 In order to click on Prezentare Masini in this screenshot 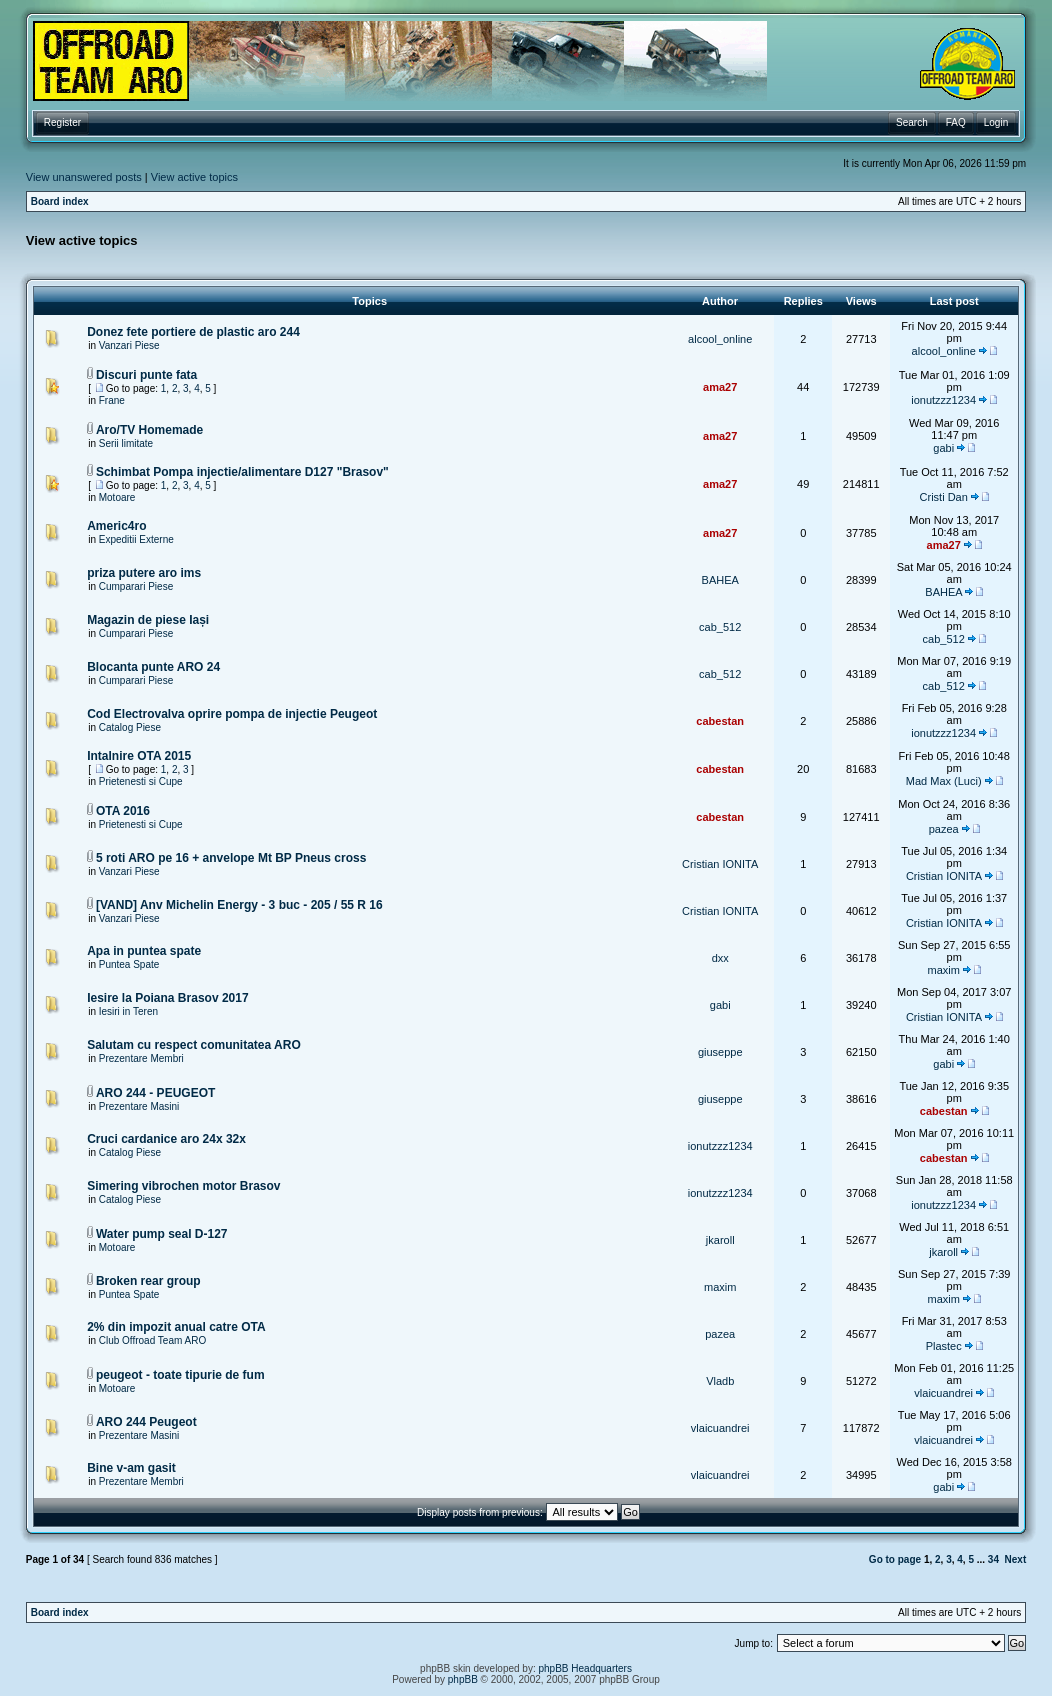, I will do `click(139, 1106)`.